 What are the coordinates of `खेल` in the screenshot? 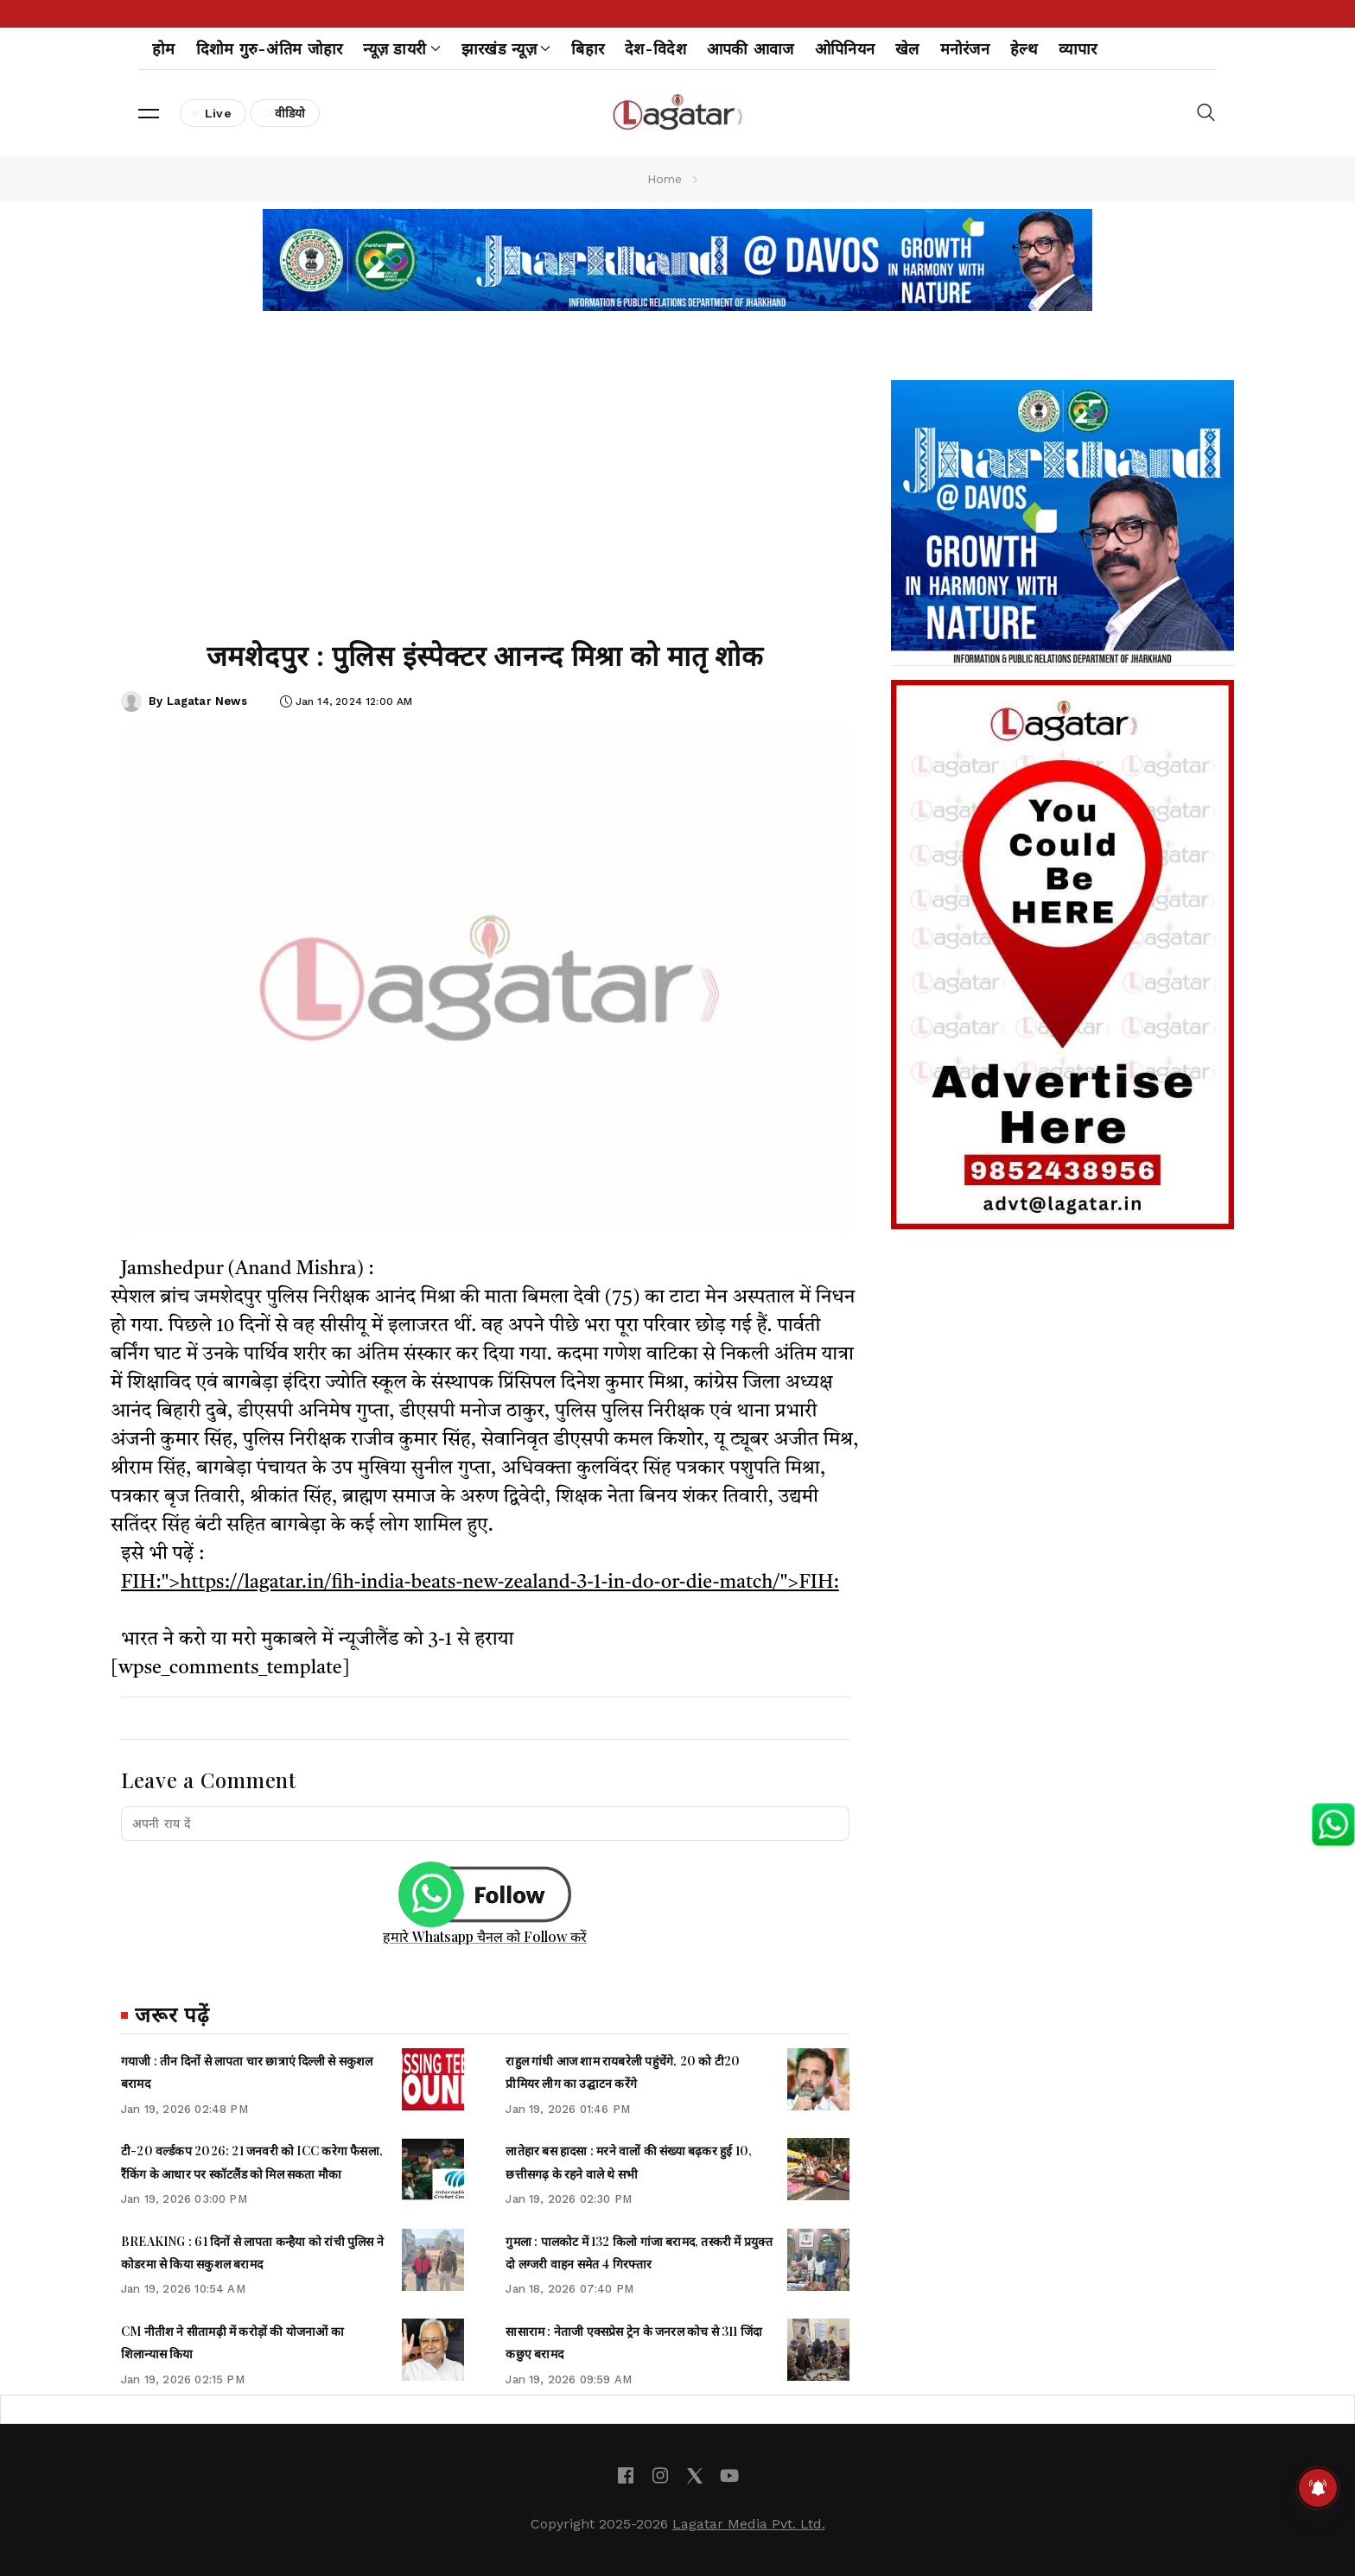 It's located at (907, 49).